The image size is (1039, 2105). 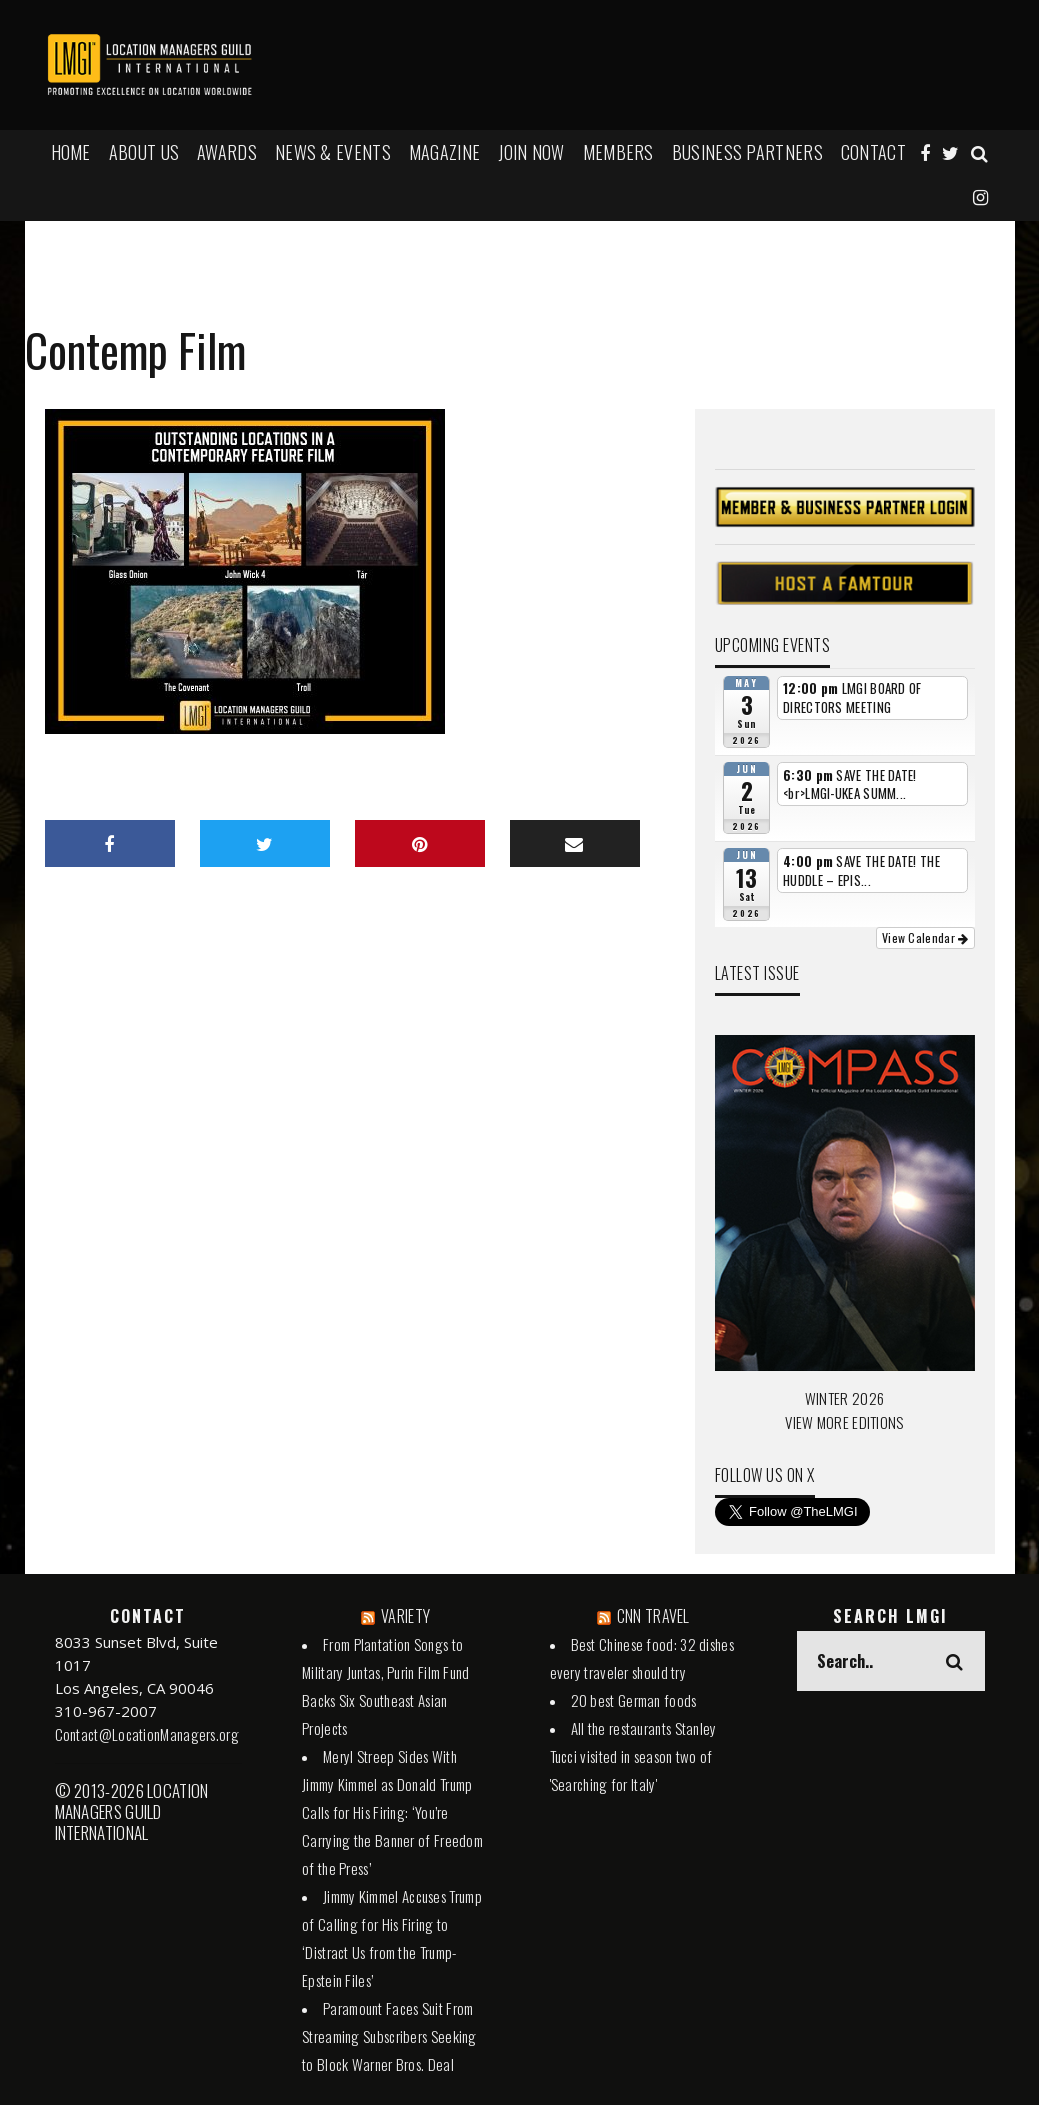 I want to click on 20 best German foods, so click(x=634, y=1700).